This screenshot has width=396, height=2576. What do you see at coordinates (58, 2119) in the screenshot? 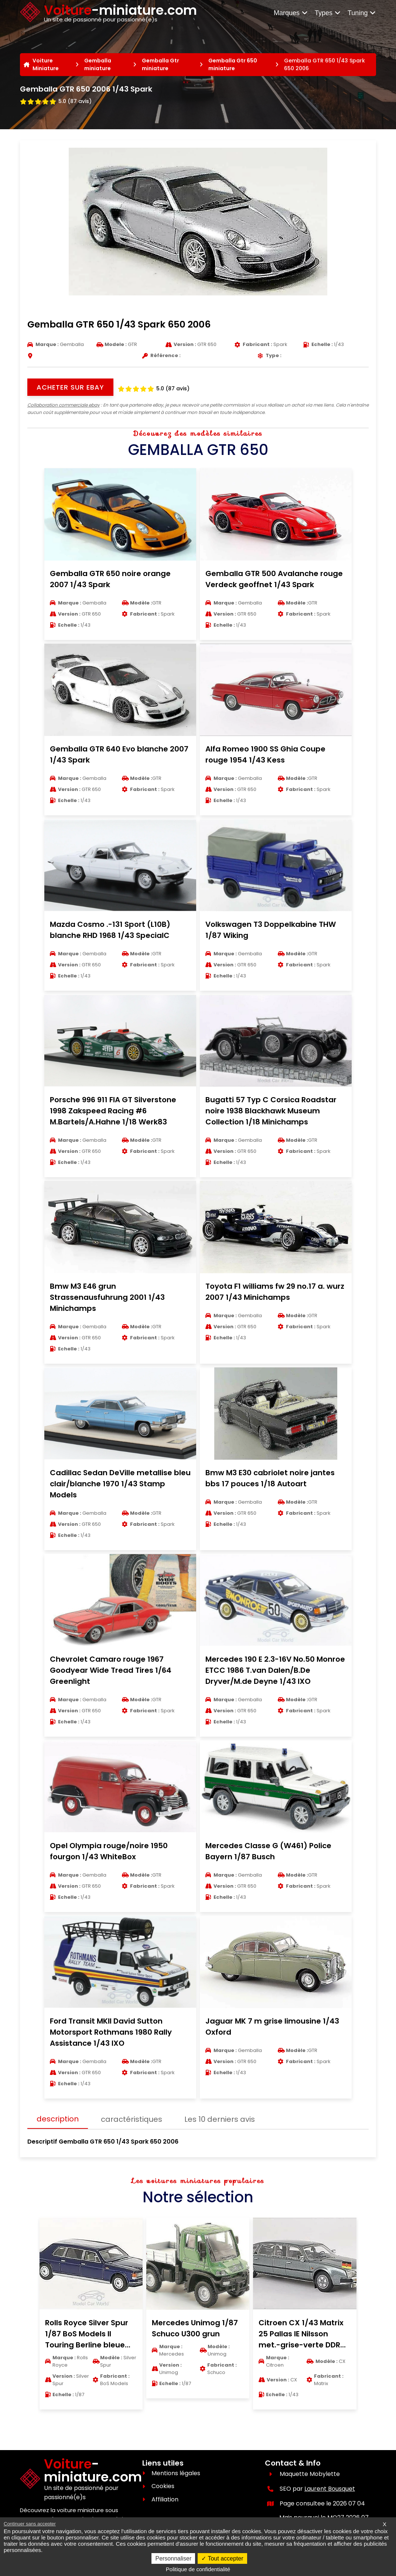
I see `description` at bounding box center [58, 2119].